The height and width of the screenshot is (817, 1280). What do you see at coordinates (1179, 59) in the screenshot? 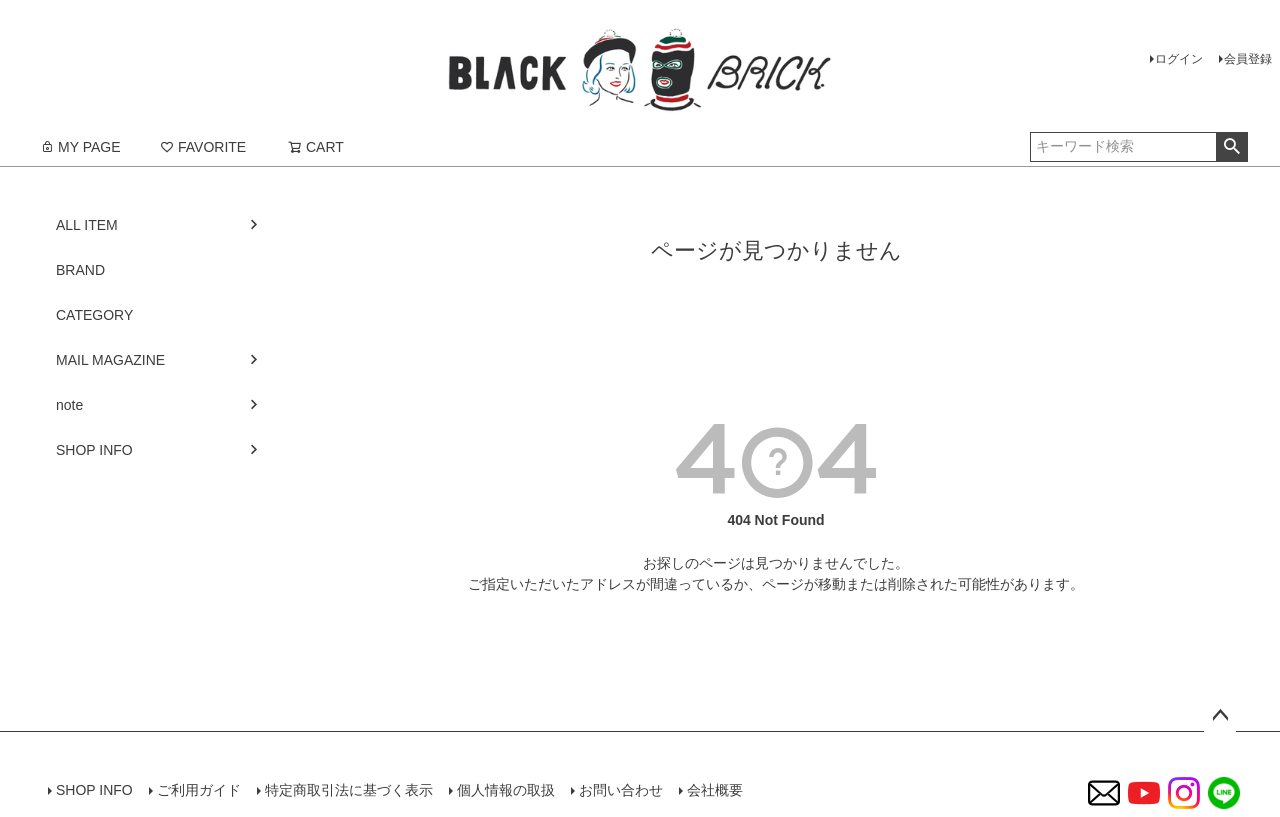
I see `ログイン` at bounding box center [1179, 59].